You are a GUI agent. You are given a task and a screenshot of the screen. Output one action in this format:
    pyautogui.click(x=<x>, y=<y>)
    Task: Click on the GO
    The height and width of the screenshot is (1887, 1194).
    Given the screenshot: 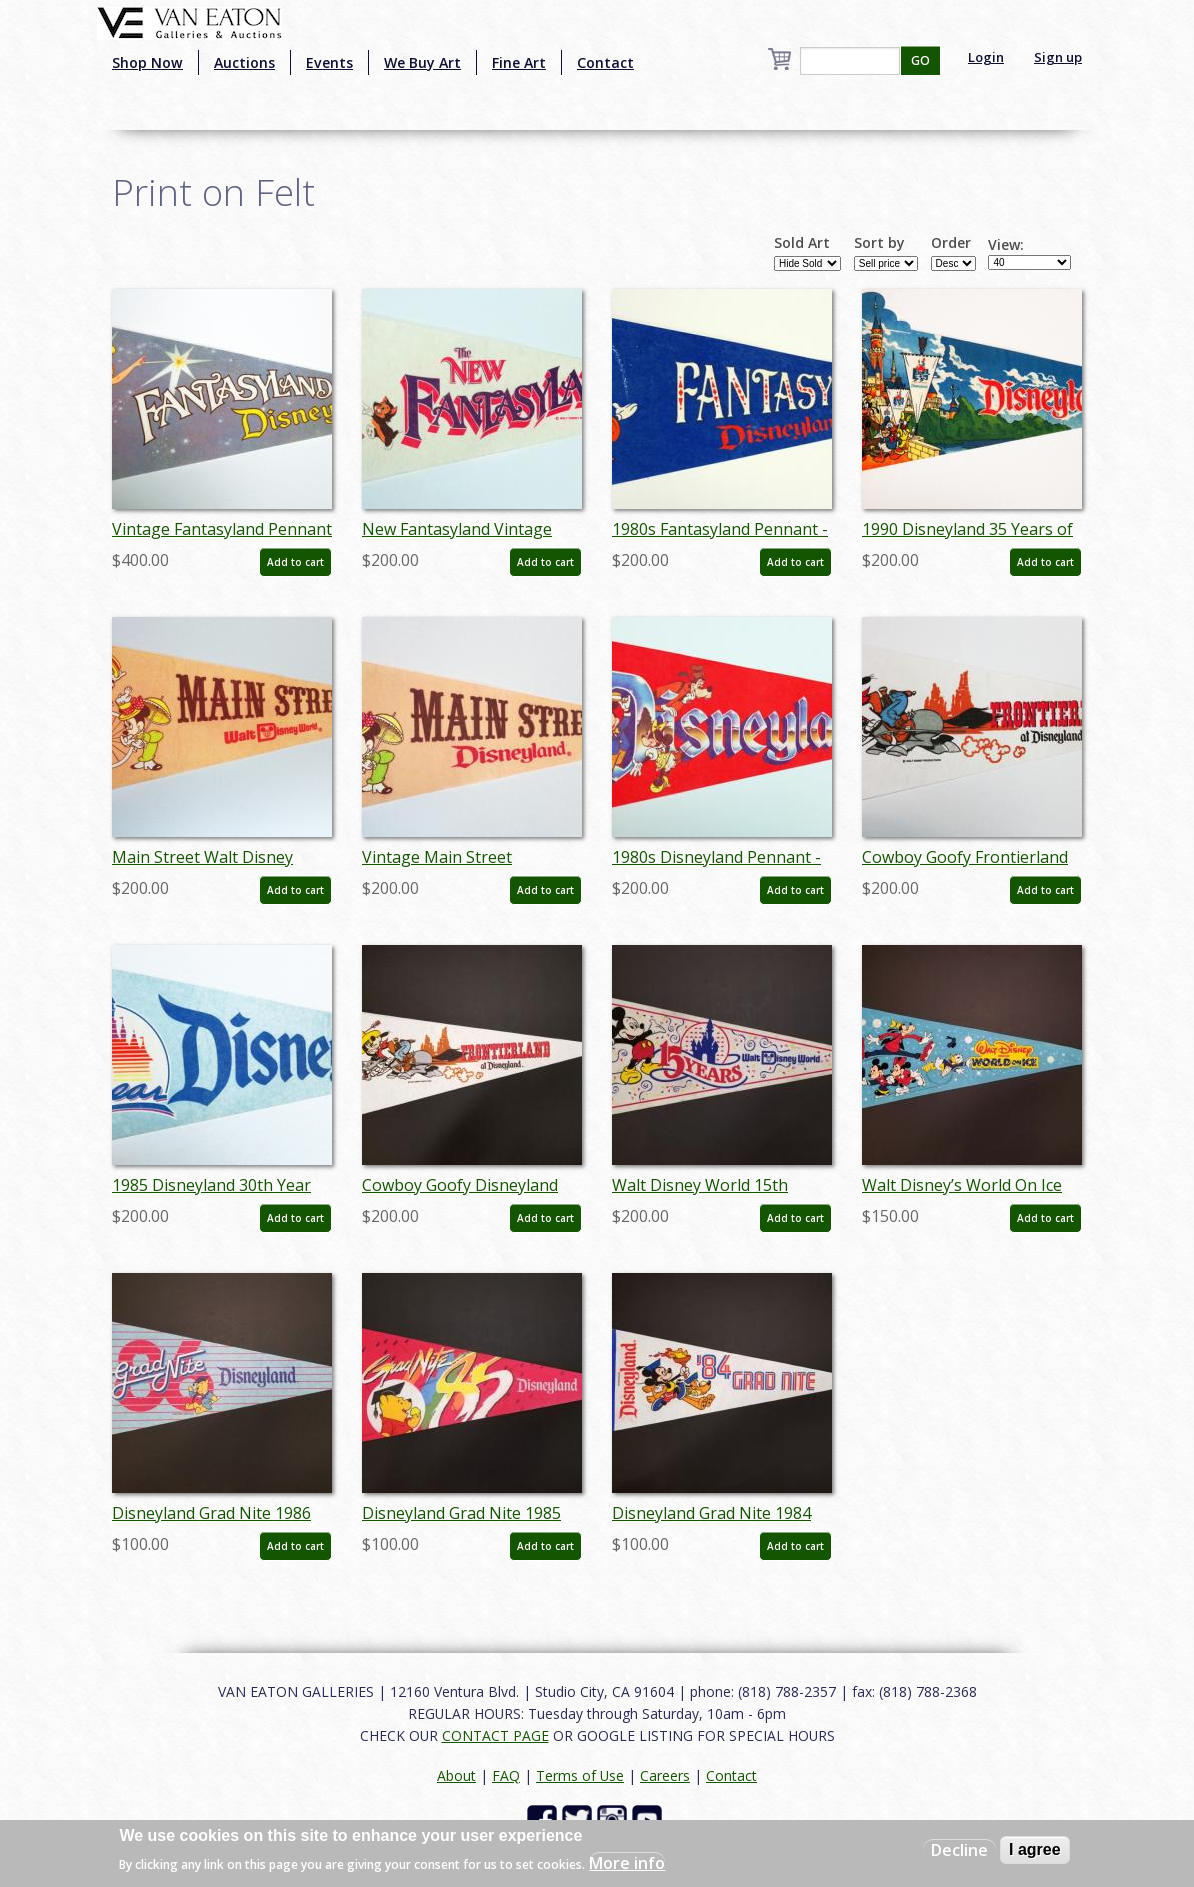 What is the action you would take?
    pyautogui.click(x=920, y=60)
    